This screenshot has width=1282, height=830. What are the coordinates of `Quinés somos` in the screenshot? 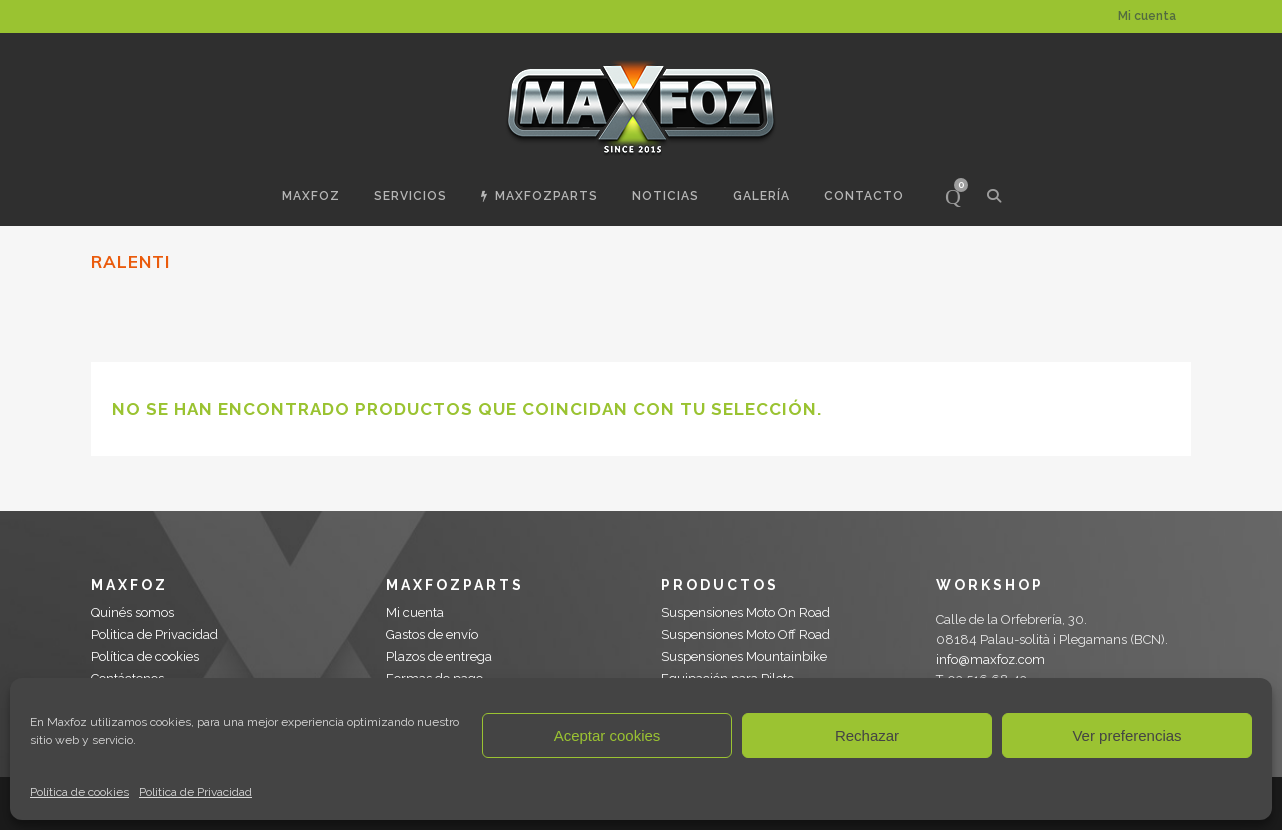 It's located at (132, 612).